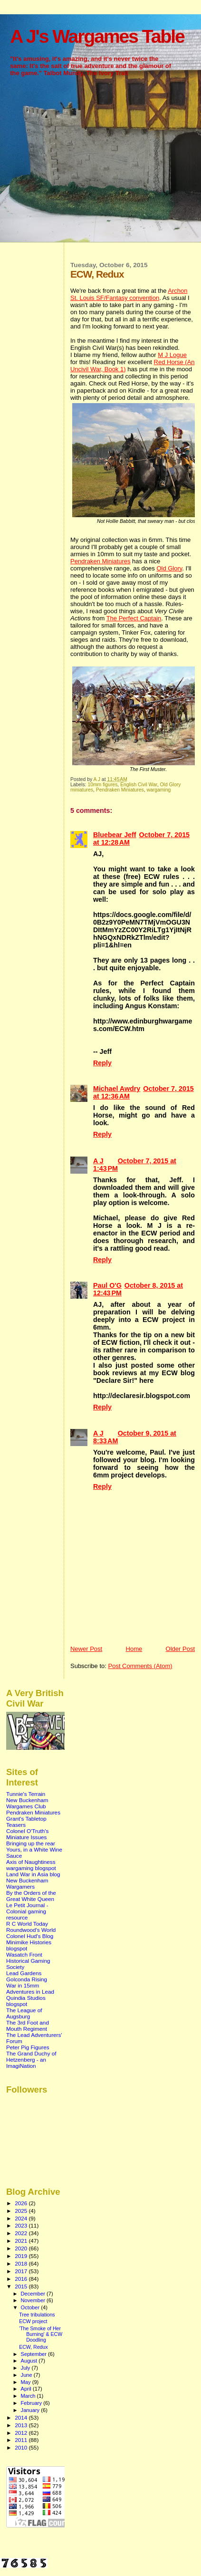  What do you see at coordinates (140, 1665) in the screenshot?
I see `Post Comments (Atom)` at bounding box center [140, 1665].